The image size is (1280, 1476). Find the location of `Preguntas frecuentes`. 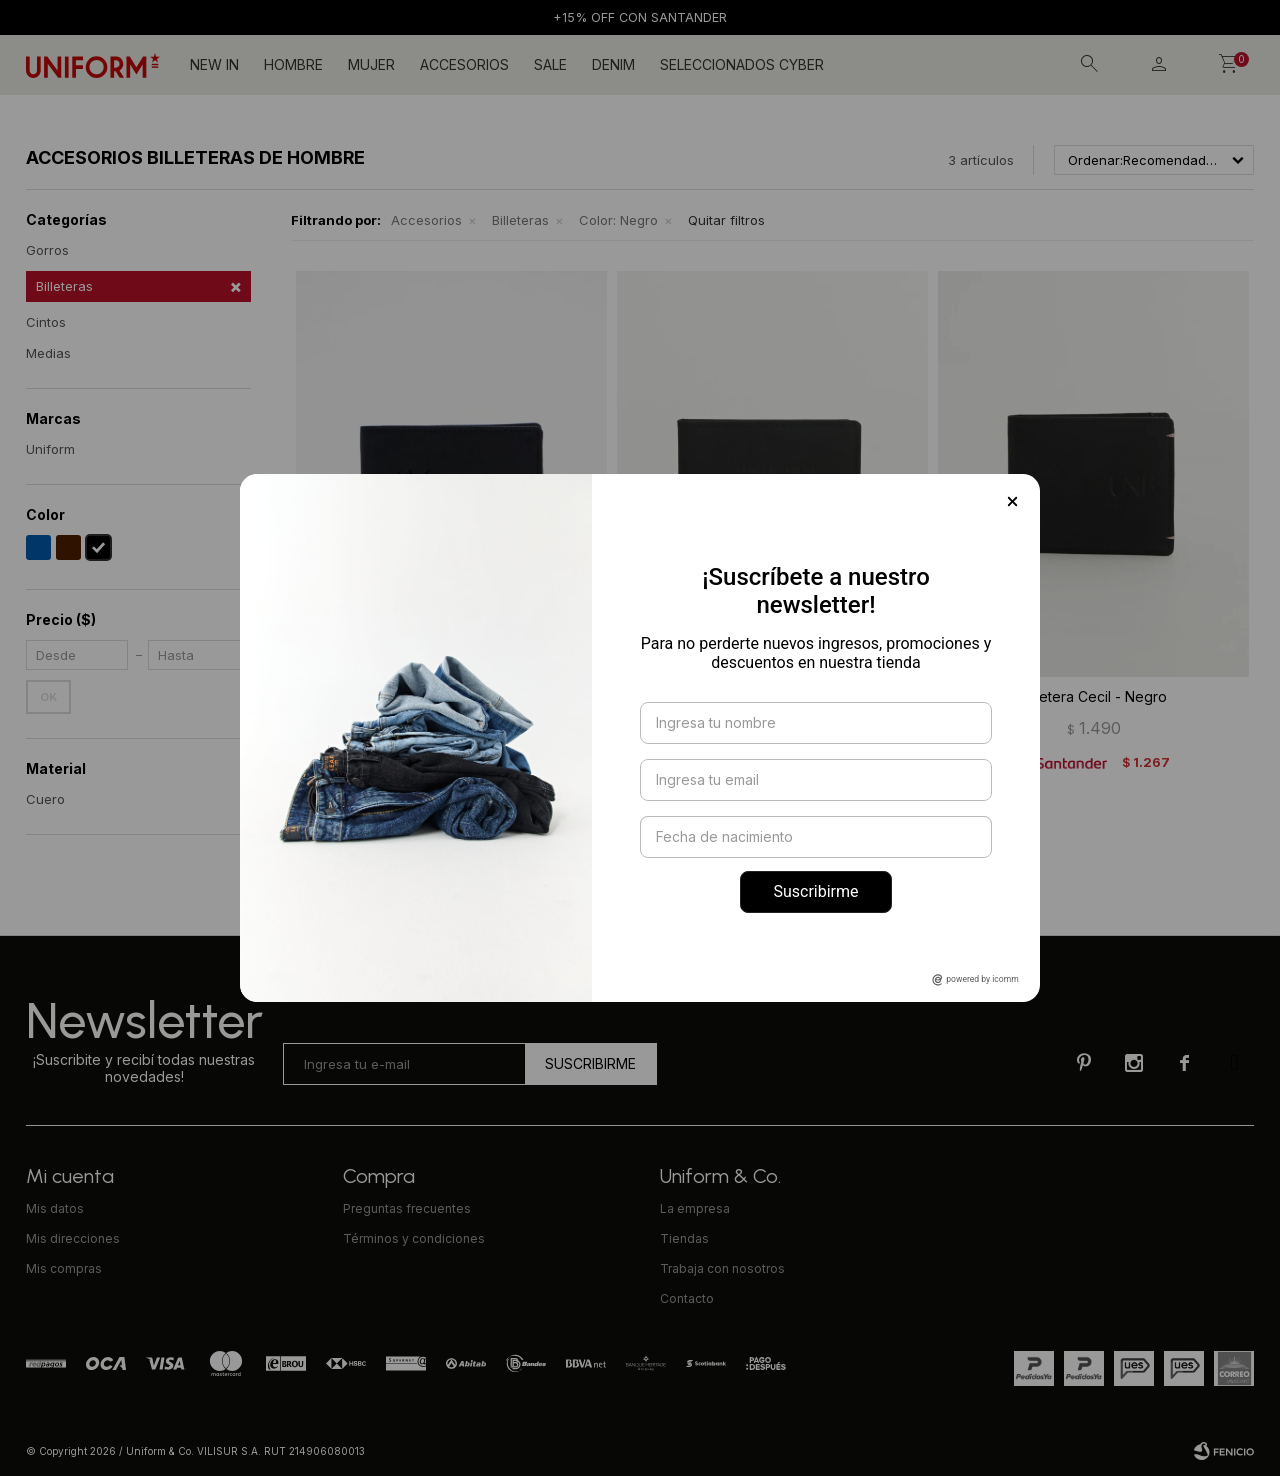

Preguntas frecuentes is located at coordinates (407, 1208).